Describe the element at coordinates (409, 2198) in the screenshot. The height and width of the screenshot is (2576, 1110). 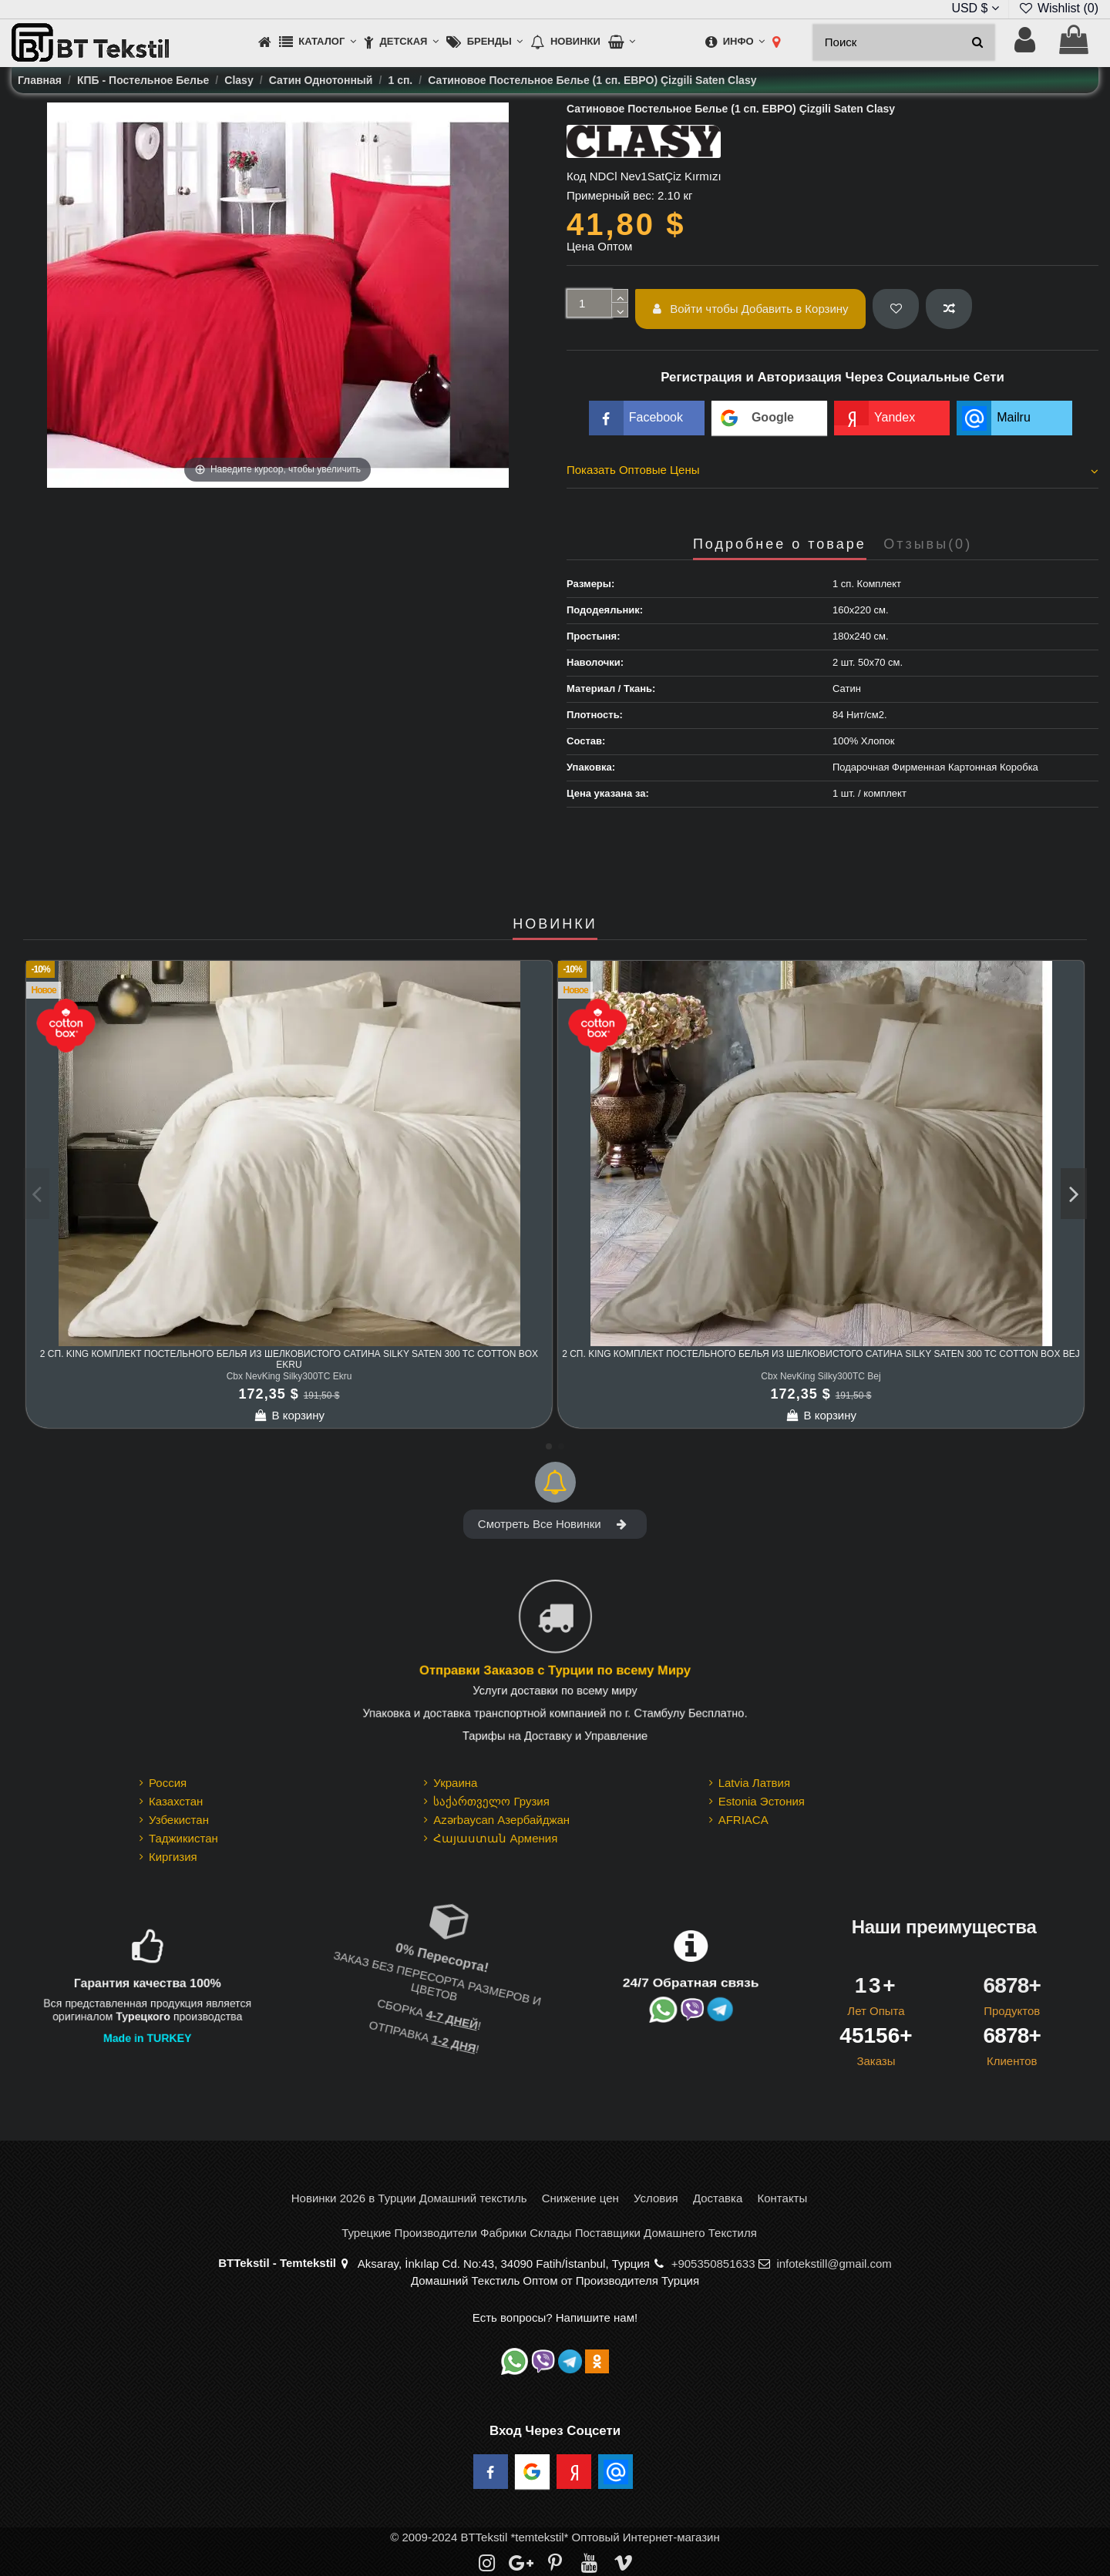
I see `Новинки 2026 в Турции Домашний текстиль` at that location.